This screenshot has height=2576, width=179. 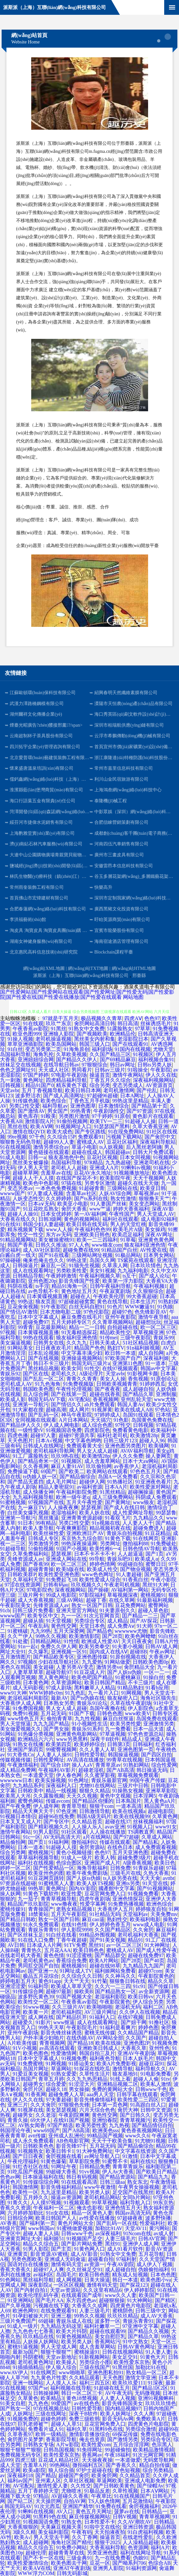 I want to click on 欧一区二区三区, so click(x=158, y=1327).